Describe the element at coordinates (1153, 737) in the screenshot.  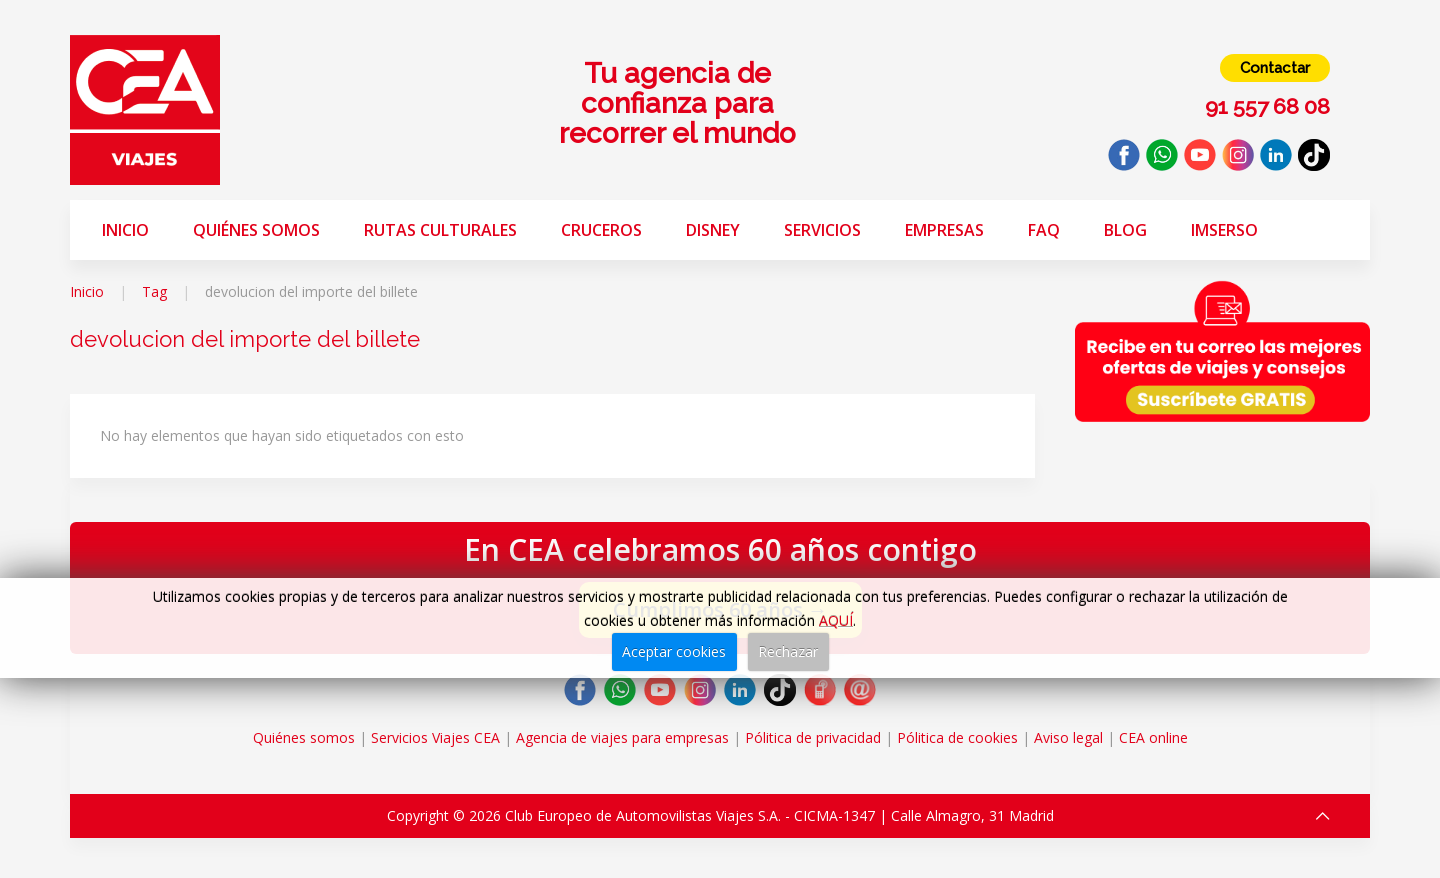
I see `CEA online` at that location.